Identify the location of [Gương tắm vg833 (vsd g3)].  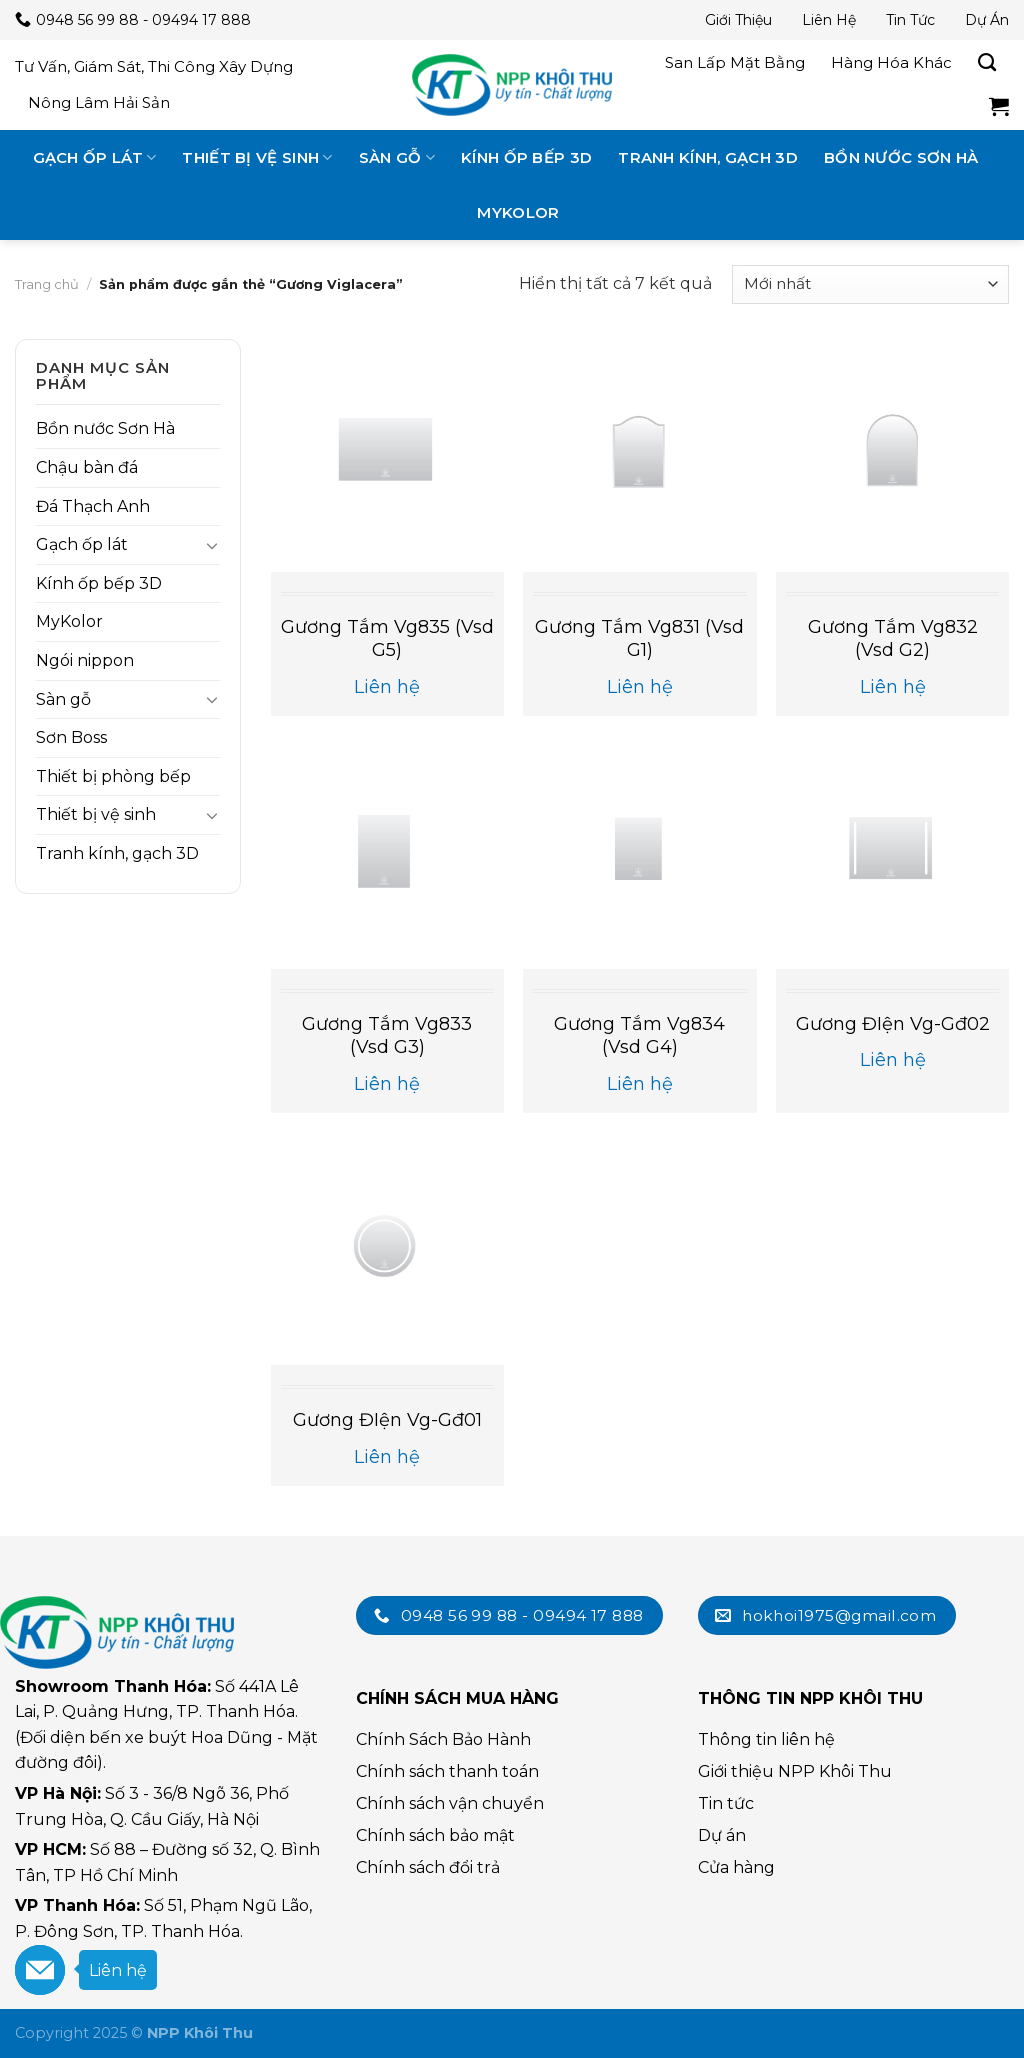
(387, 852).